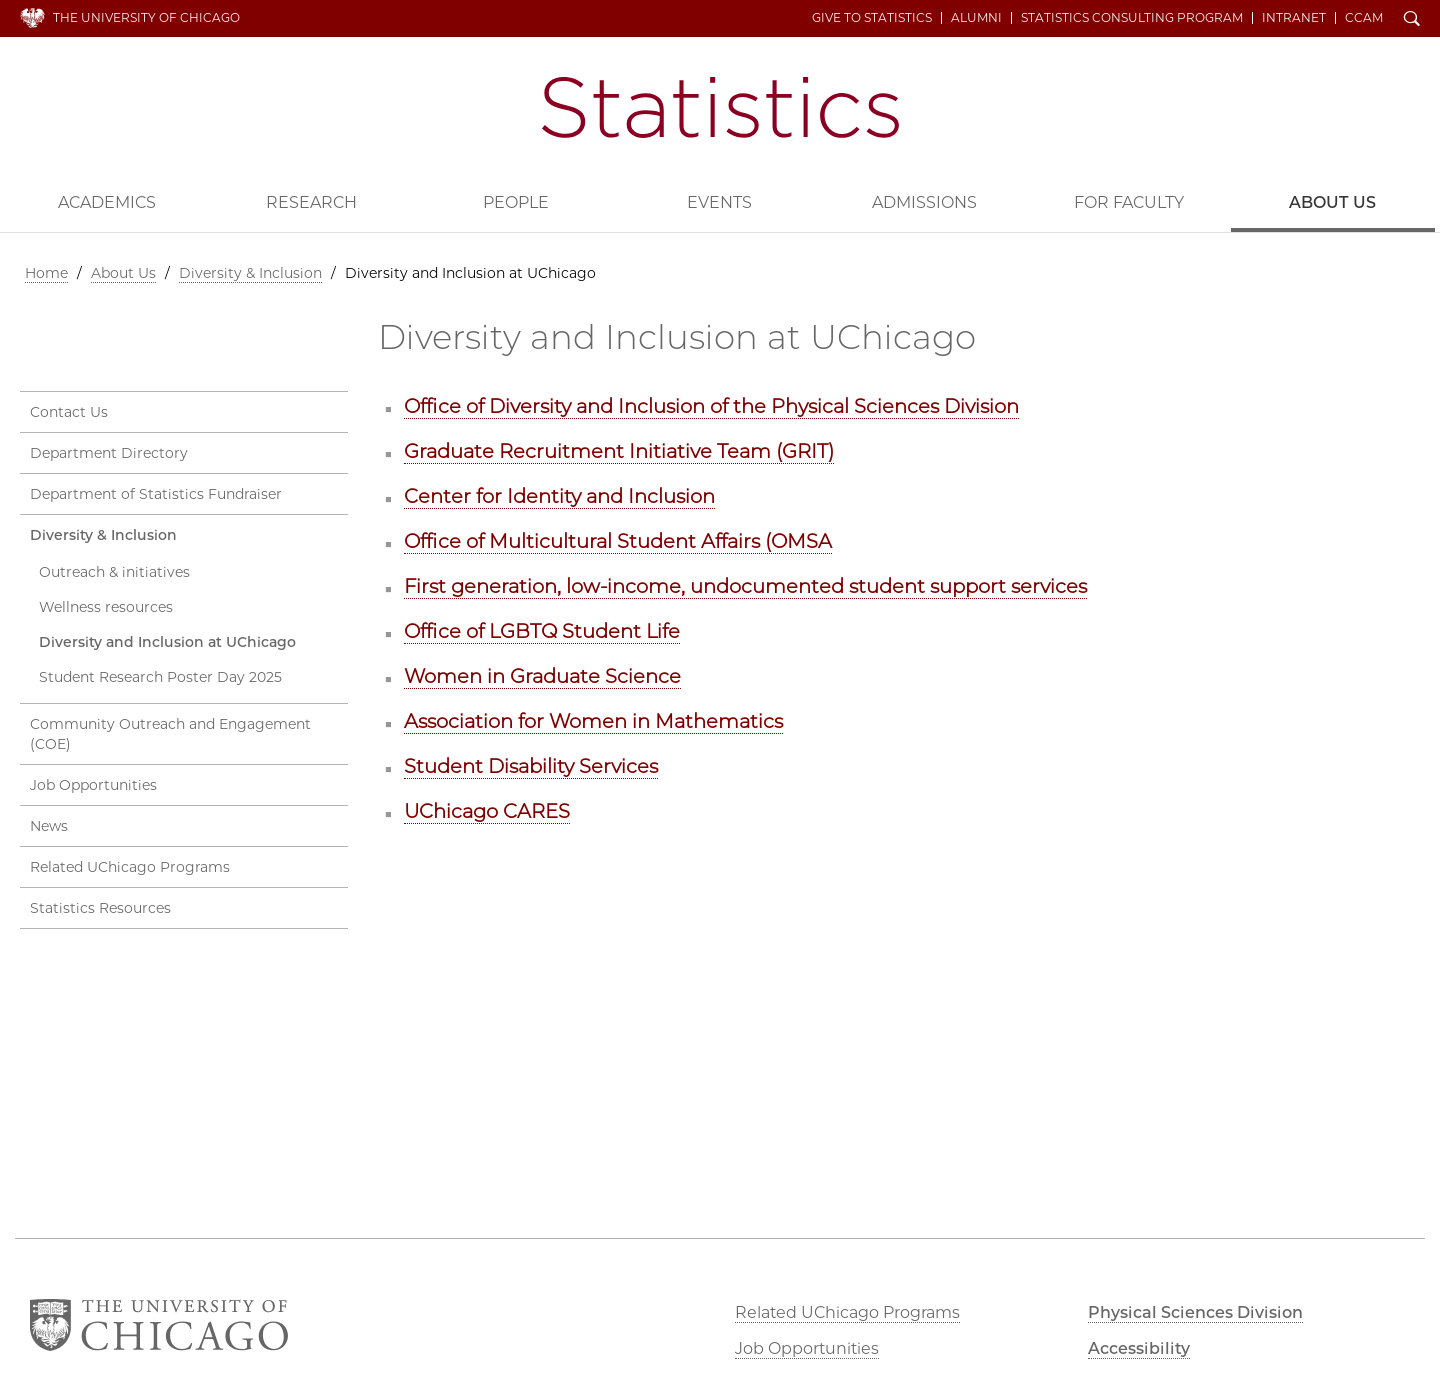 The image size is (1440, 1375). I want to click on Outreach & initiatives, so click(114, 572).